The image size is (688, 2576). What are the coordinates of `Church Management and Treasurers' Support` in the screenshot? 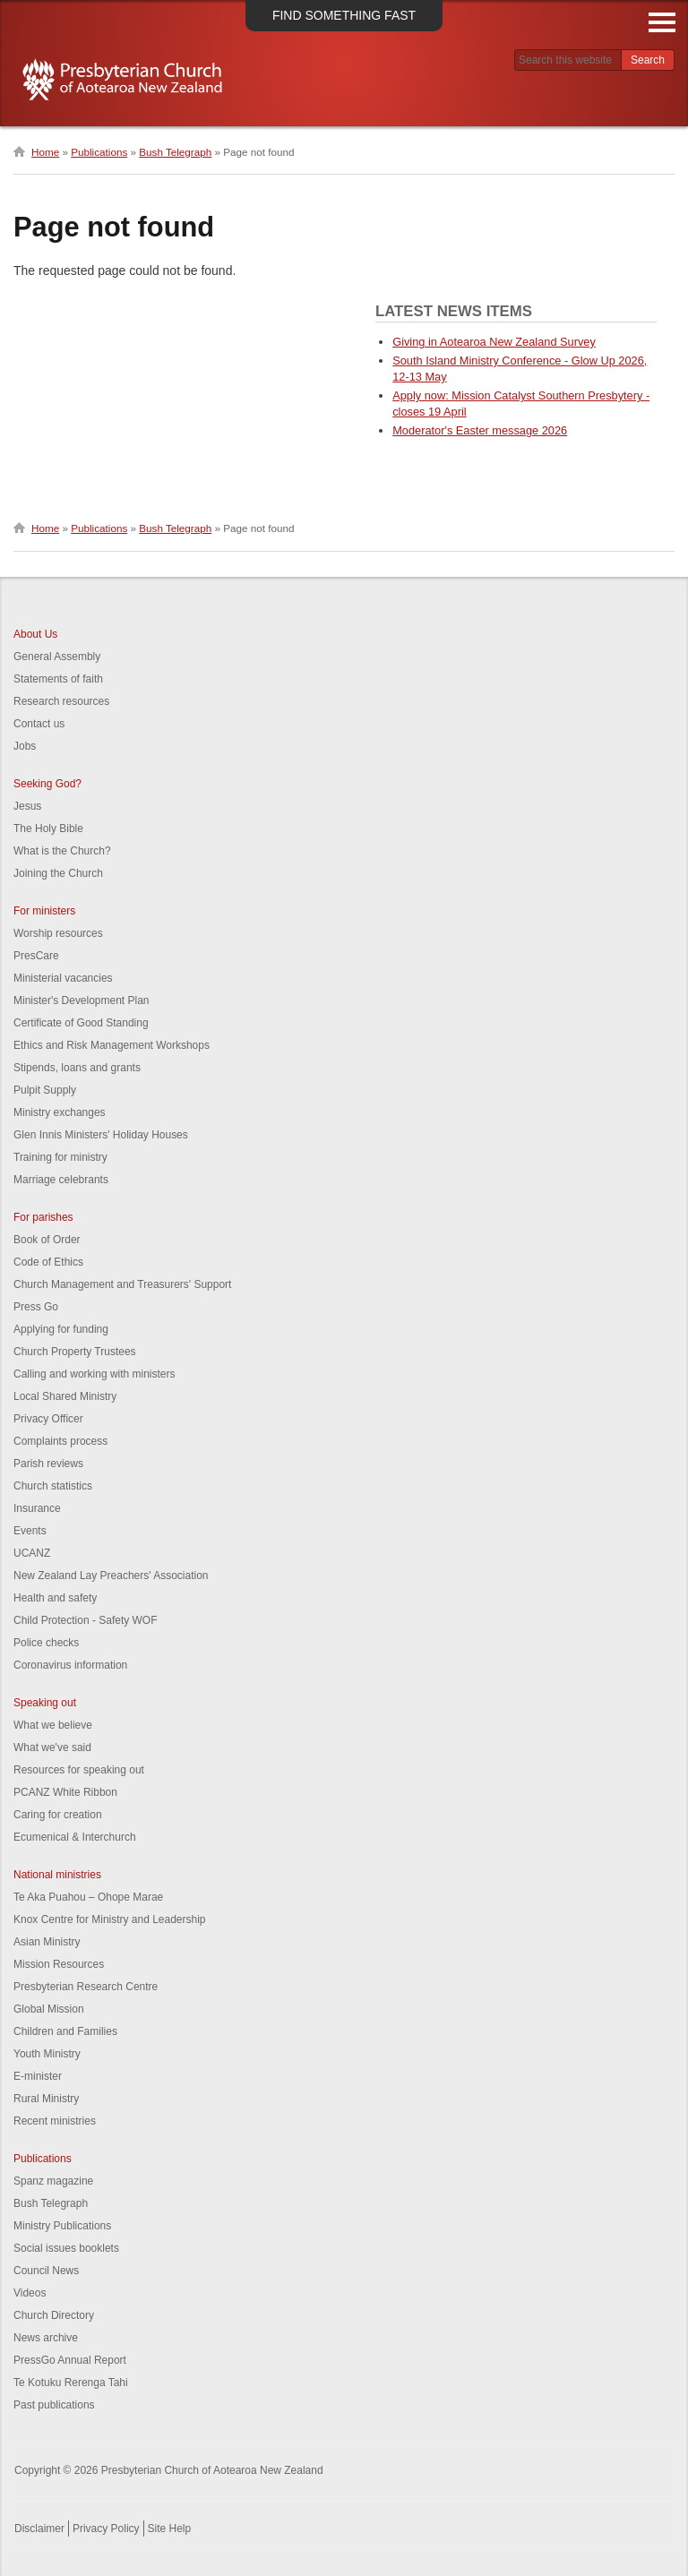 It's located at (122, 1284).